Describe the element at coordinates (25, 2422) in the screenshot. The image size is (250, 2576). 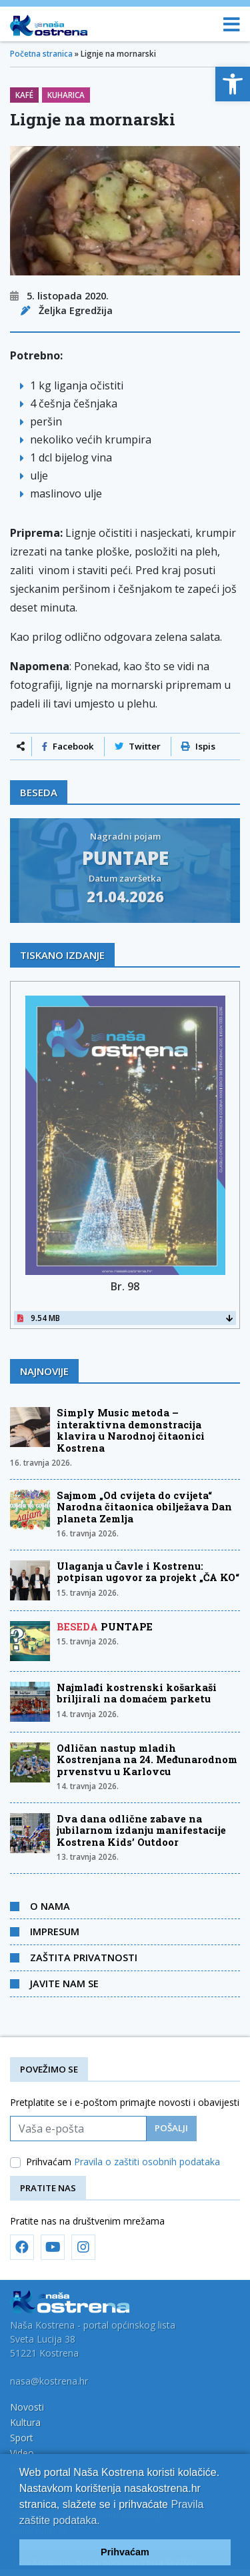
I see `Kultura [link]` at that location.